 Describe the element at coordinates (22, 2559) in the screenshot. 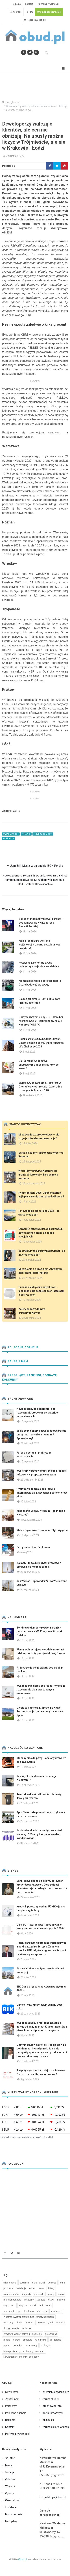

I see `Obud.pl.` at that location.